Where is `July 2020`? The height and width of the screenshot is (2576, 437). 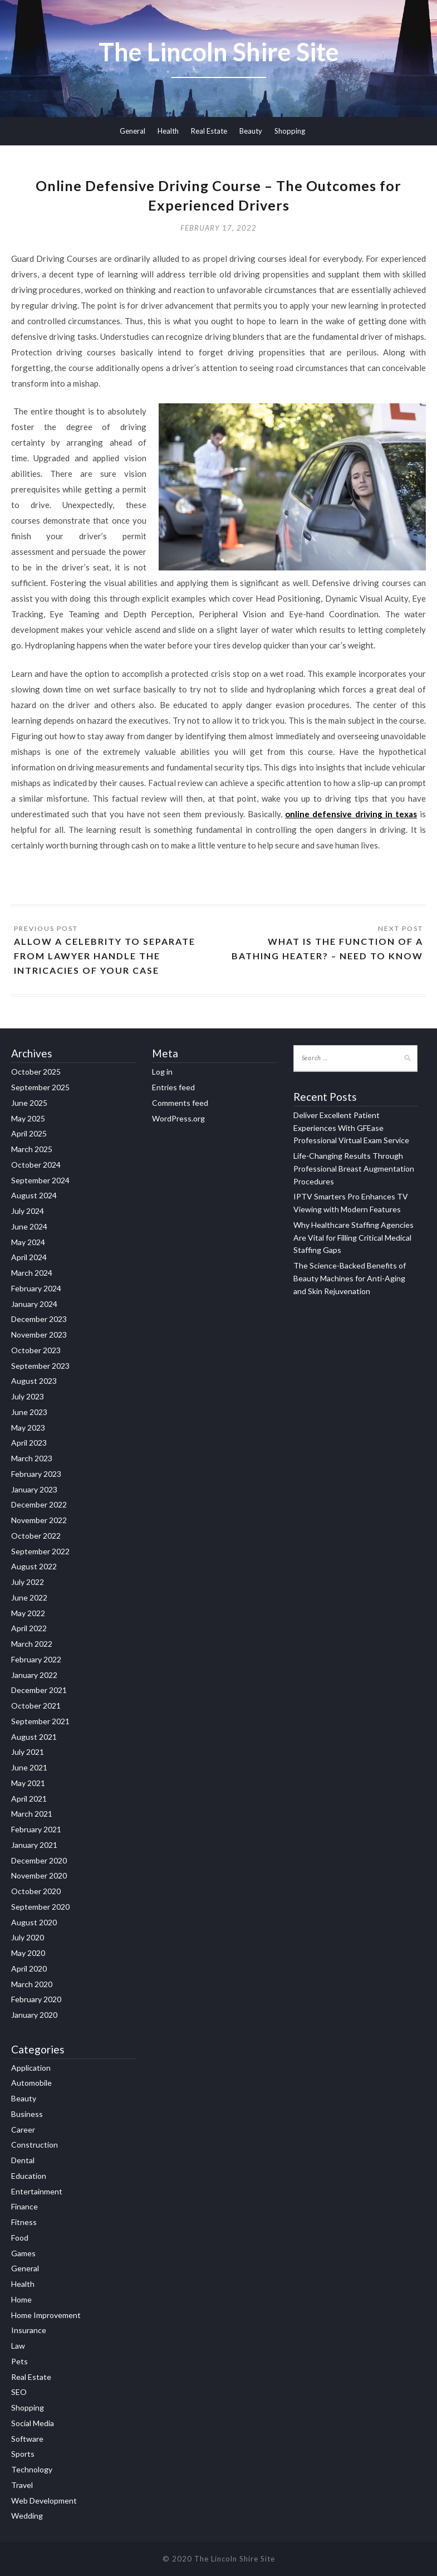
July 2020 is located at coordinates (27, 1937).